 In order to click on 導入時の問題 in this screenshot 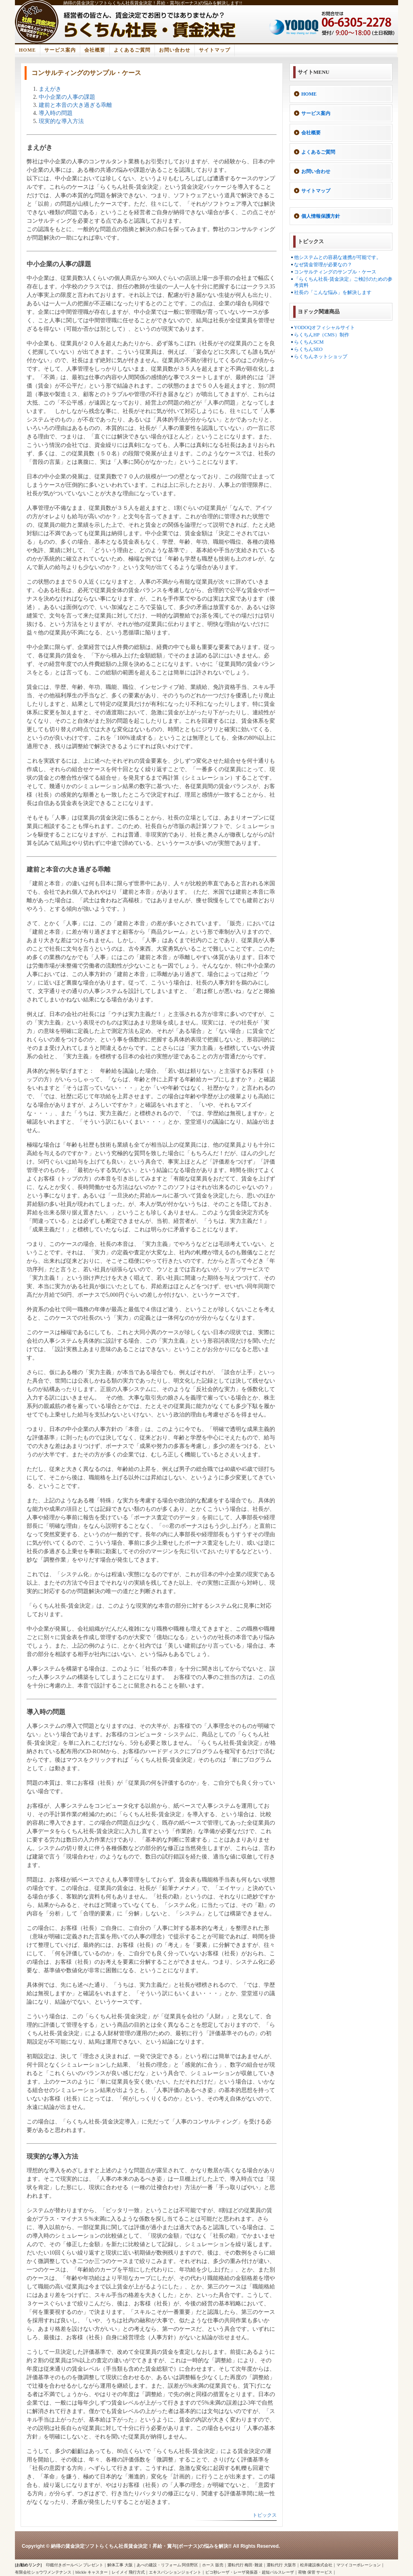, I will do `click(56, 113)`.